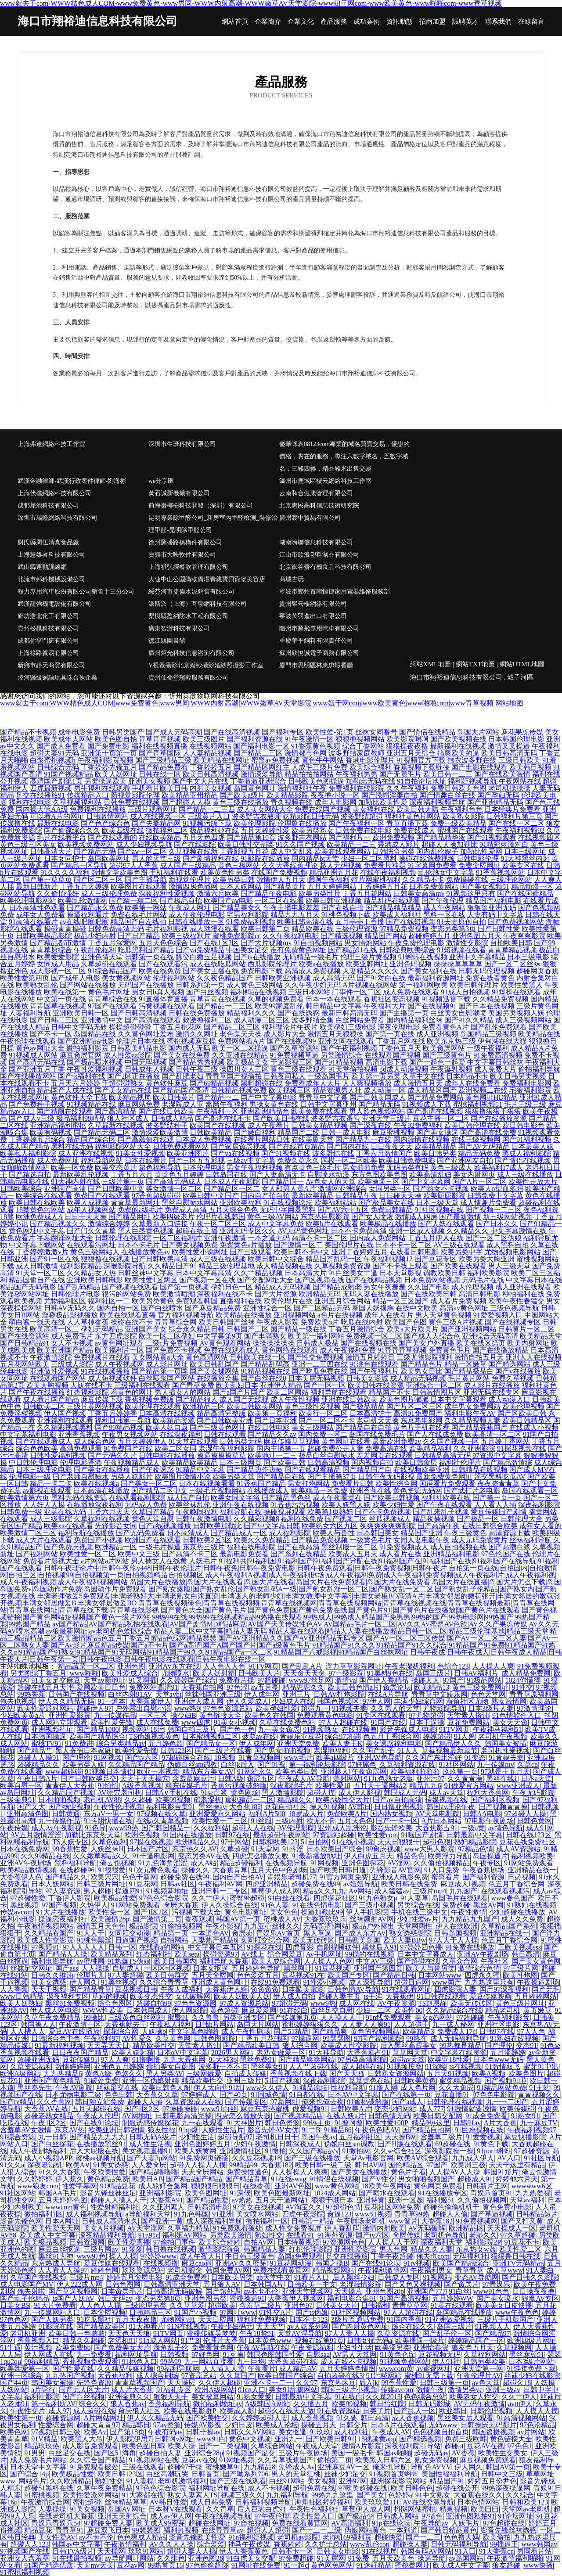  I want to click on 企業簡介, so click(268, 21).